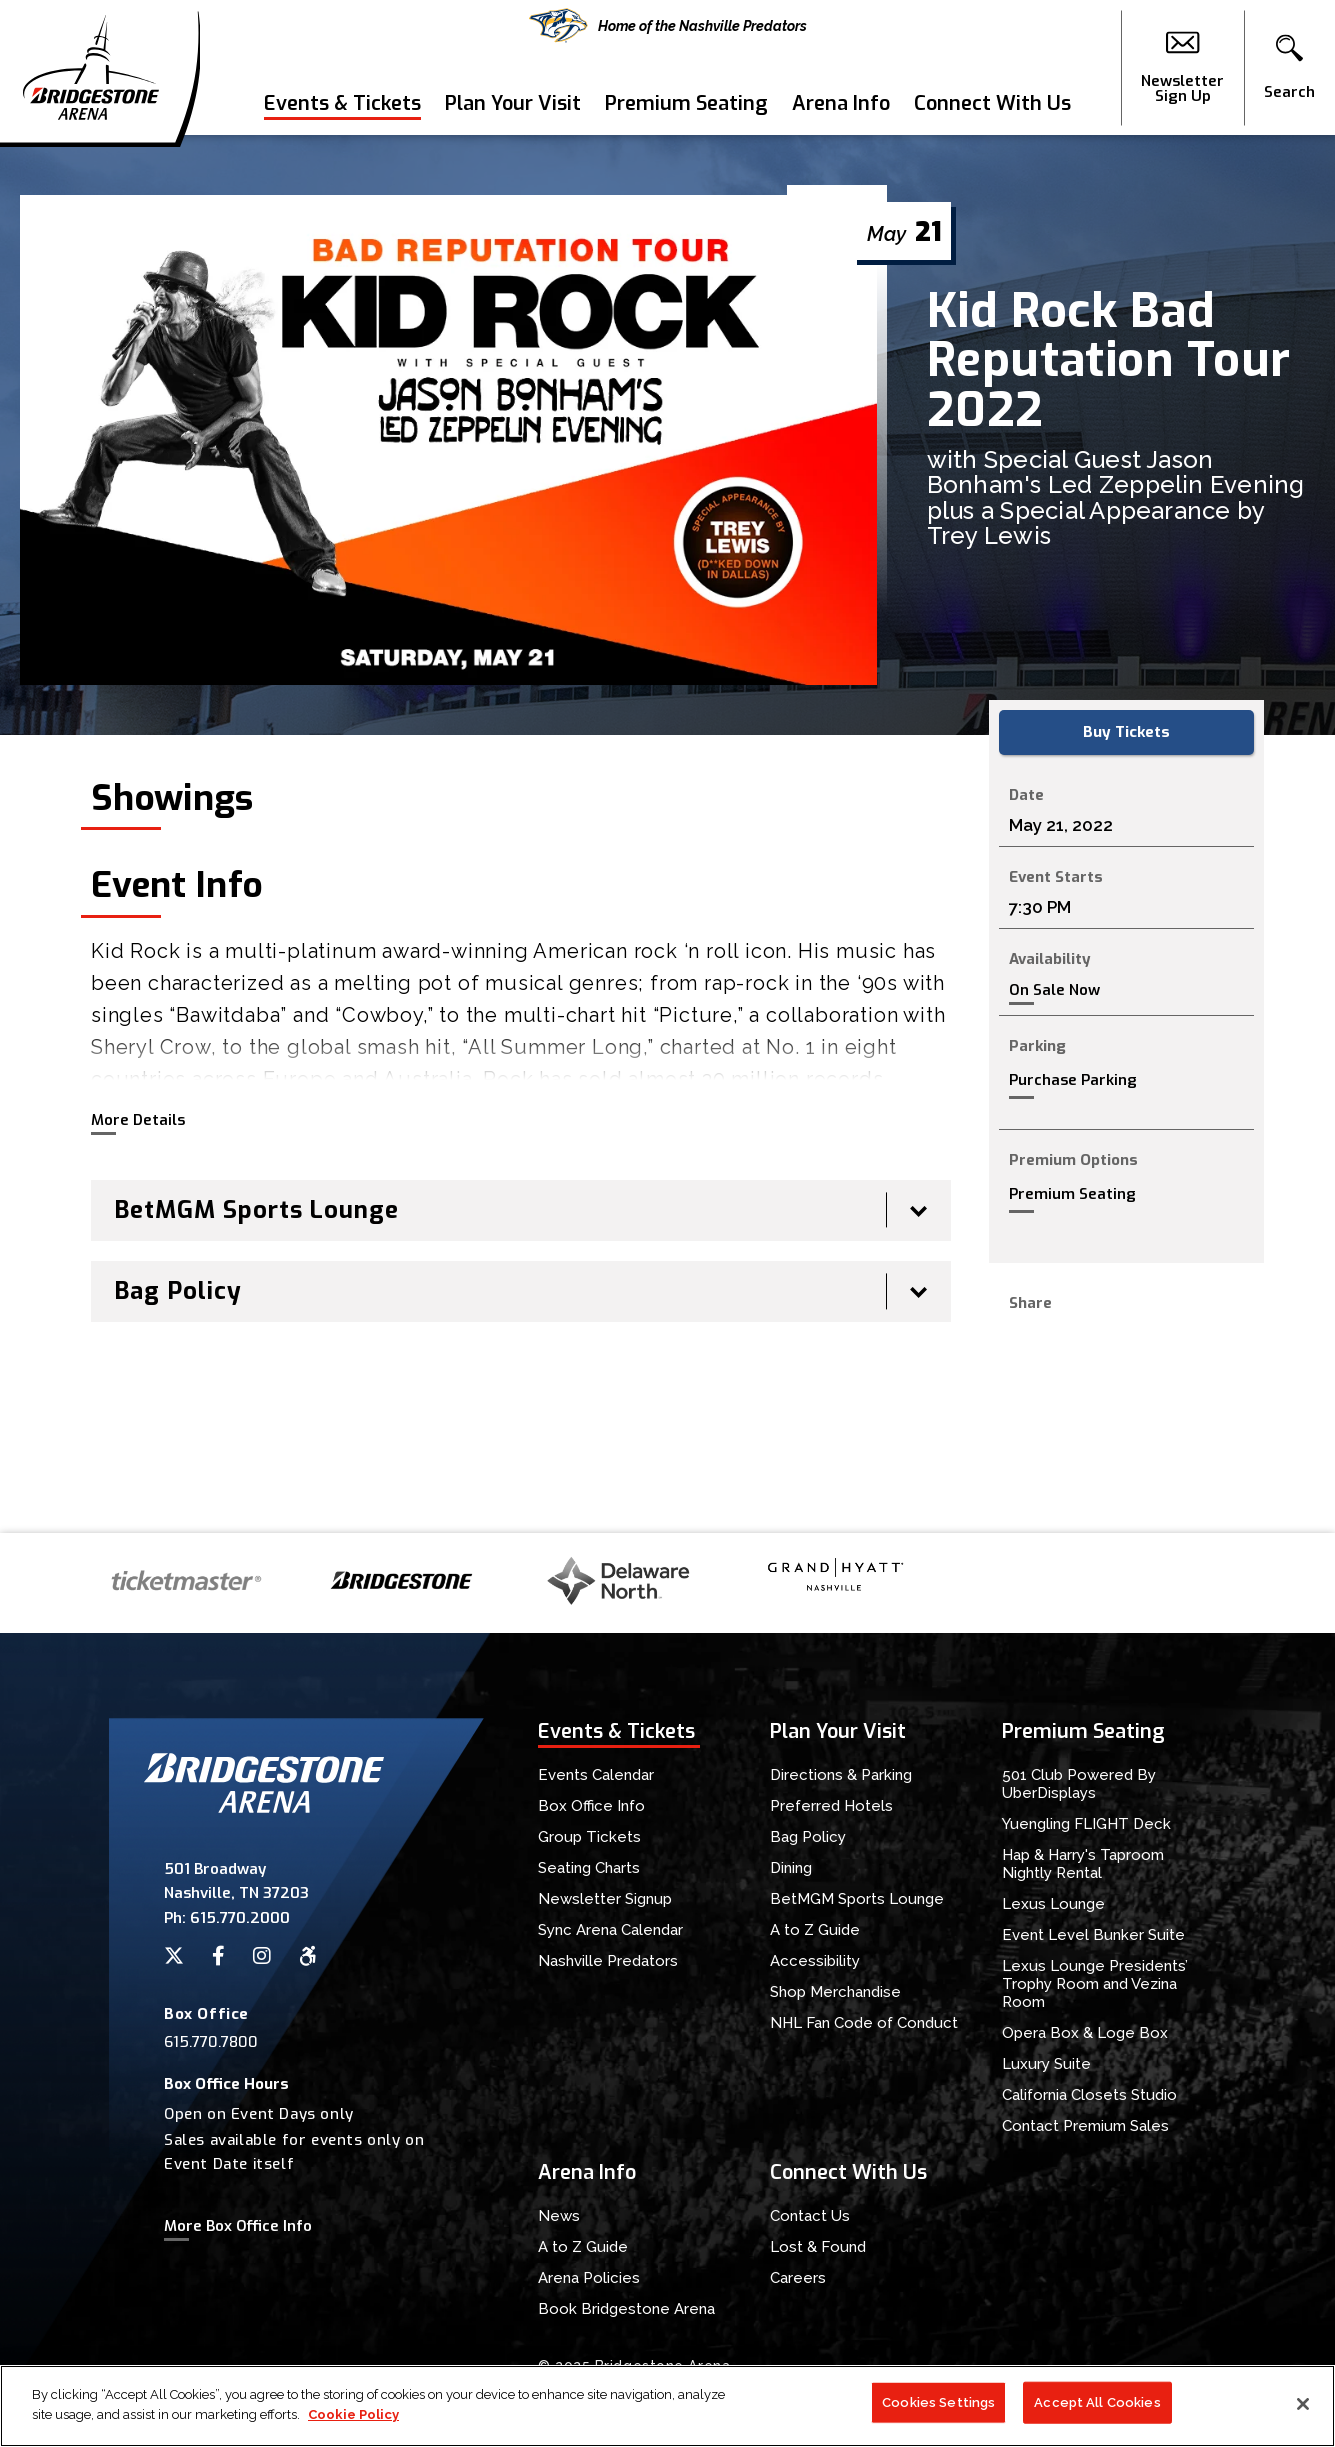 The width and height of the screenshot is (1335, 2447). Describe the element at coordinates (992, 103) in the screenshot. I see `Connect With Us` at that location.